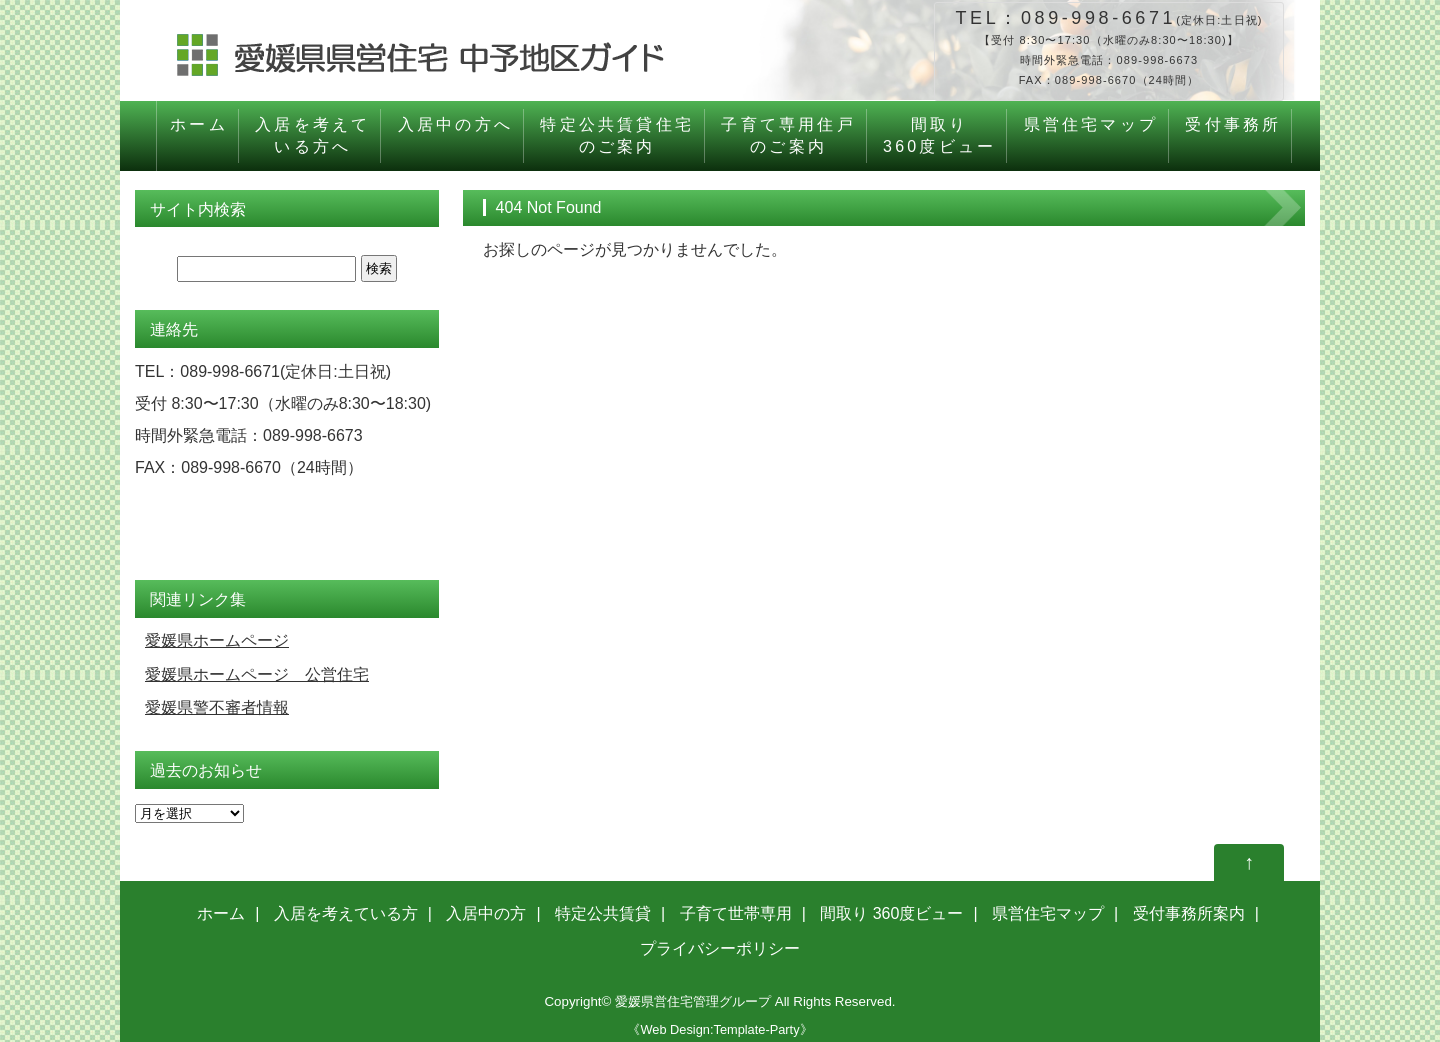  What do you see at coordinates (720, 948) in the screenshot?
I see `プライバシーポリシー` at bounding box center [720, 948].